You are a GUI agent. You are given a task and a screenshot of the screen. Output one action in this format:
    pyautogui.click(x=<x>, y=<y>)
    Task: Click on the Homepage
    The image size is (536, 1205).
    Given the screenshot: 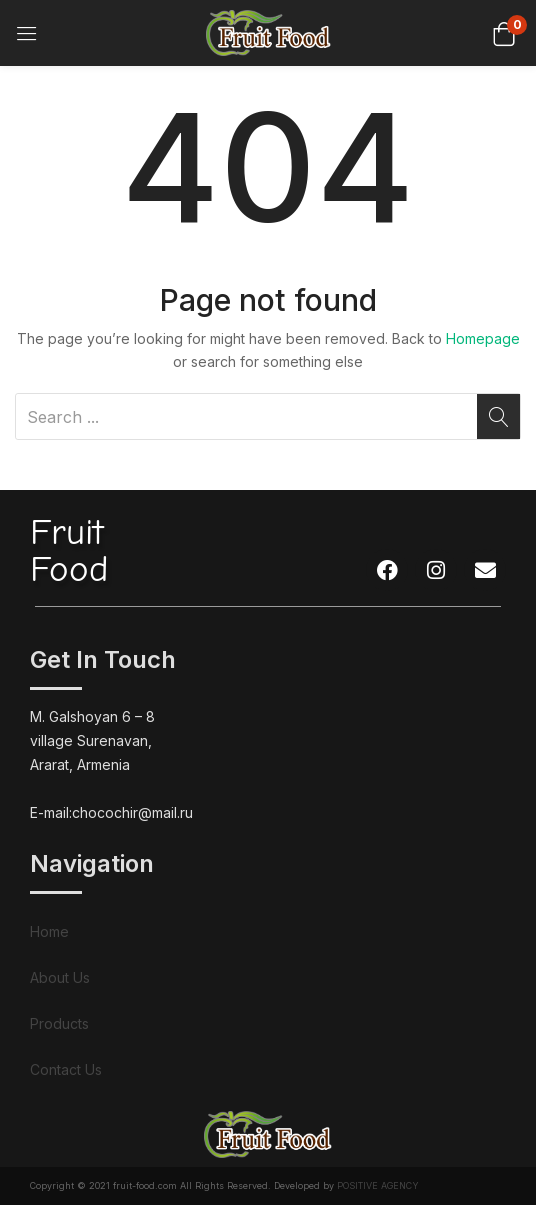 What is the action you would take?
    pyautogui.click(x=483, y=338)
    